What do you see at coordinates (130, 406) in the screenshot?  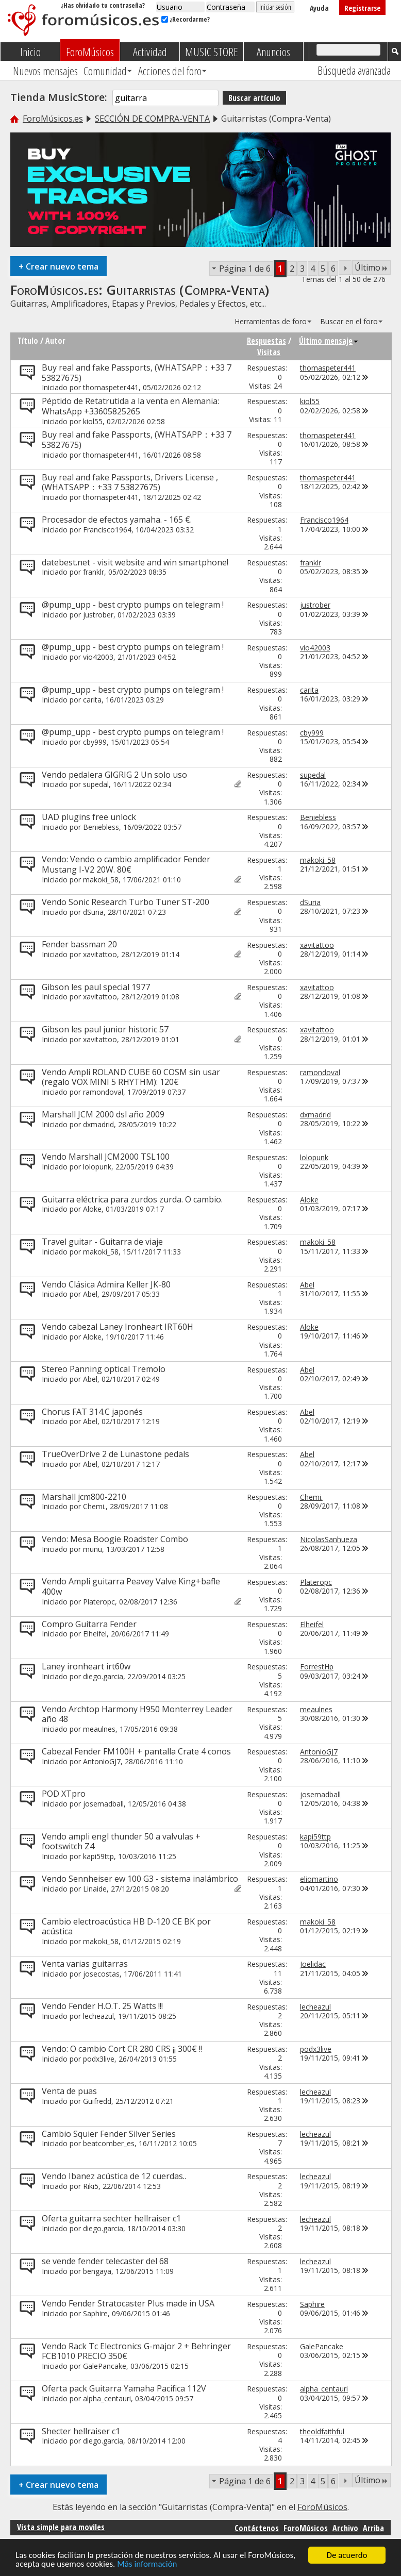 I see `Péptido de Retatrutida a la venta en Alemania: WhatsApp +33605825265` at bounding box center [130, 406].